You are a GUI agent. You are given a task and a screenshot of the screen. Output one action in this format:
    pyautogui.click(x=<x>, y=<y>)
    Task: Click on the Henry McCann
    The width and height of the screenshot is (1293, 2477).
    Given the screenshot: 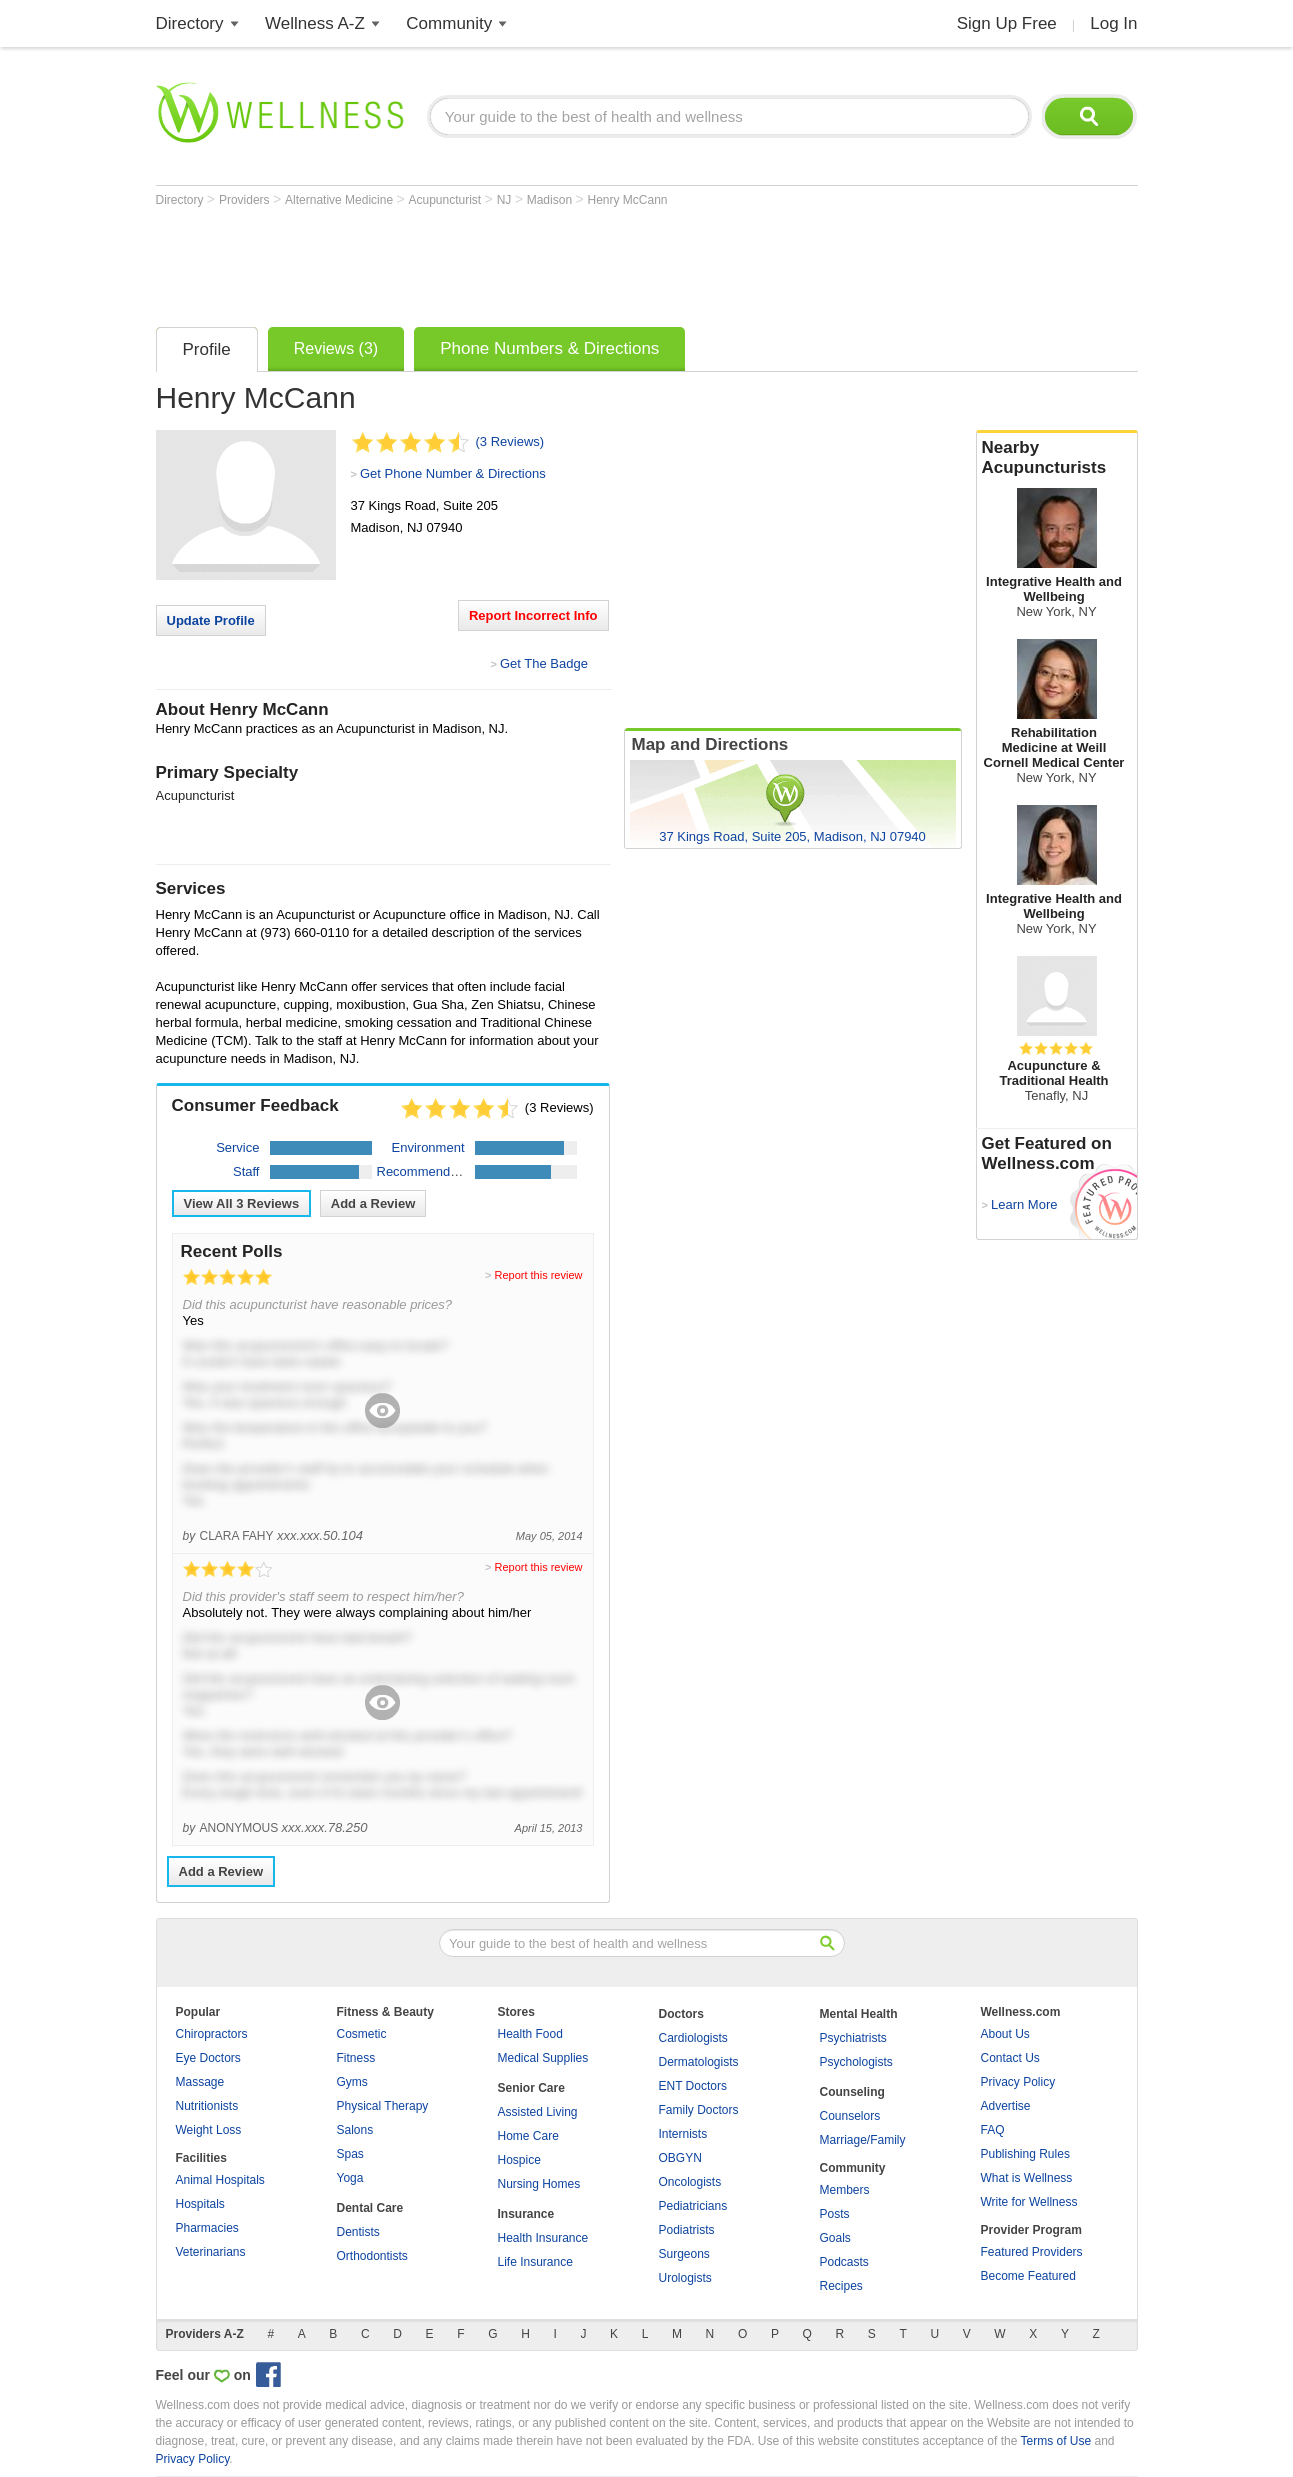 What is the action you would take?
    pyautogui.click(x=627, y=200)
    